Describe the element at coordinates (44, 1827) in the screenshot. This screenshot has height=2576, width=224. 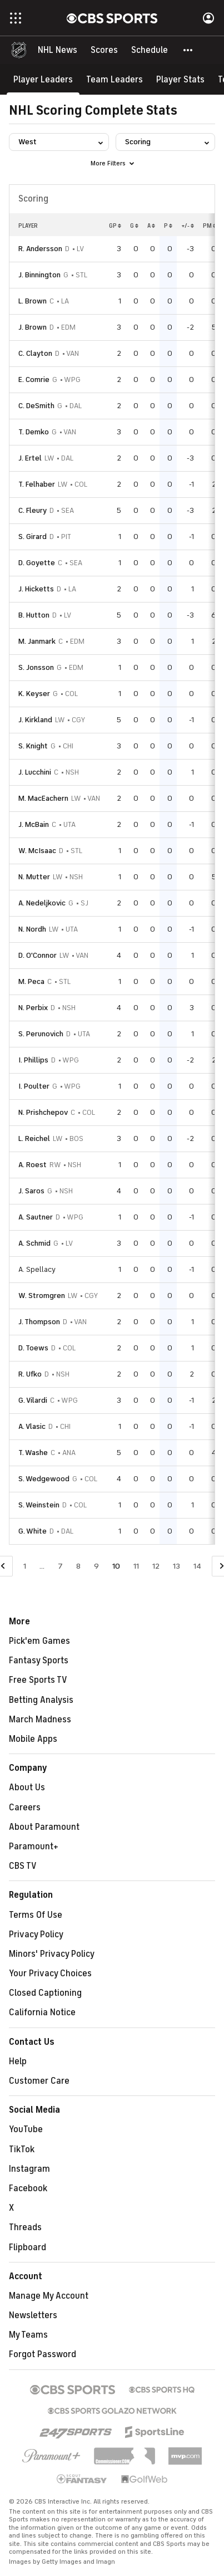
I see `About Paramount` at that location.